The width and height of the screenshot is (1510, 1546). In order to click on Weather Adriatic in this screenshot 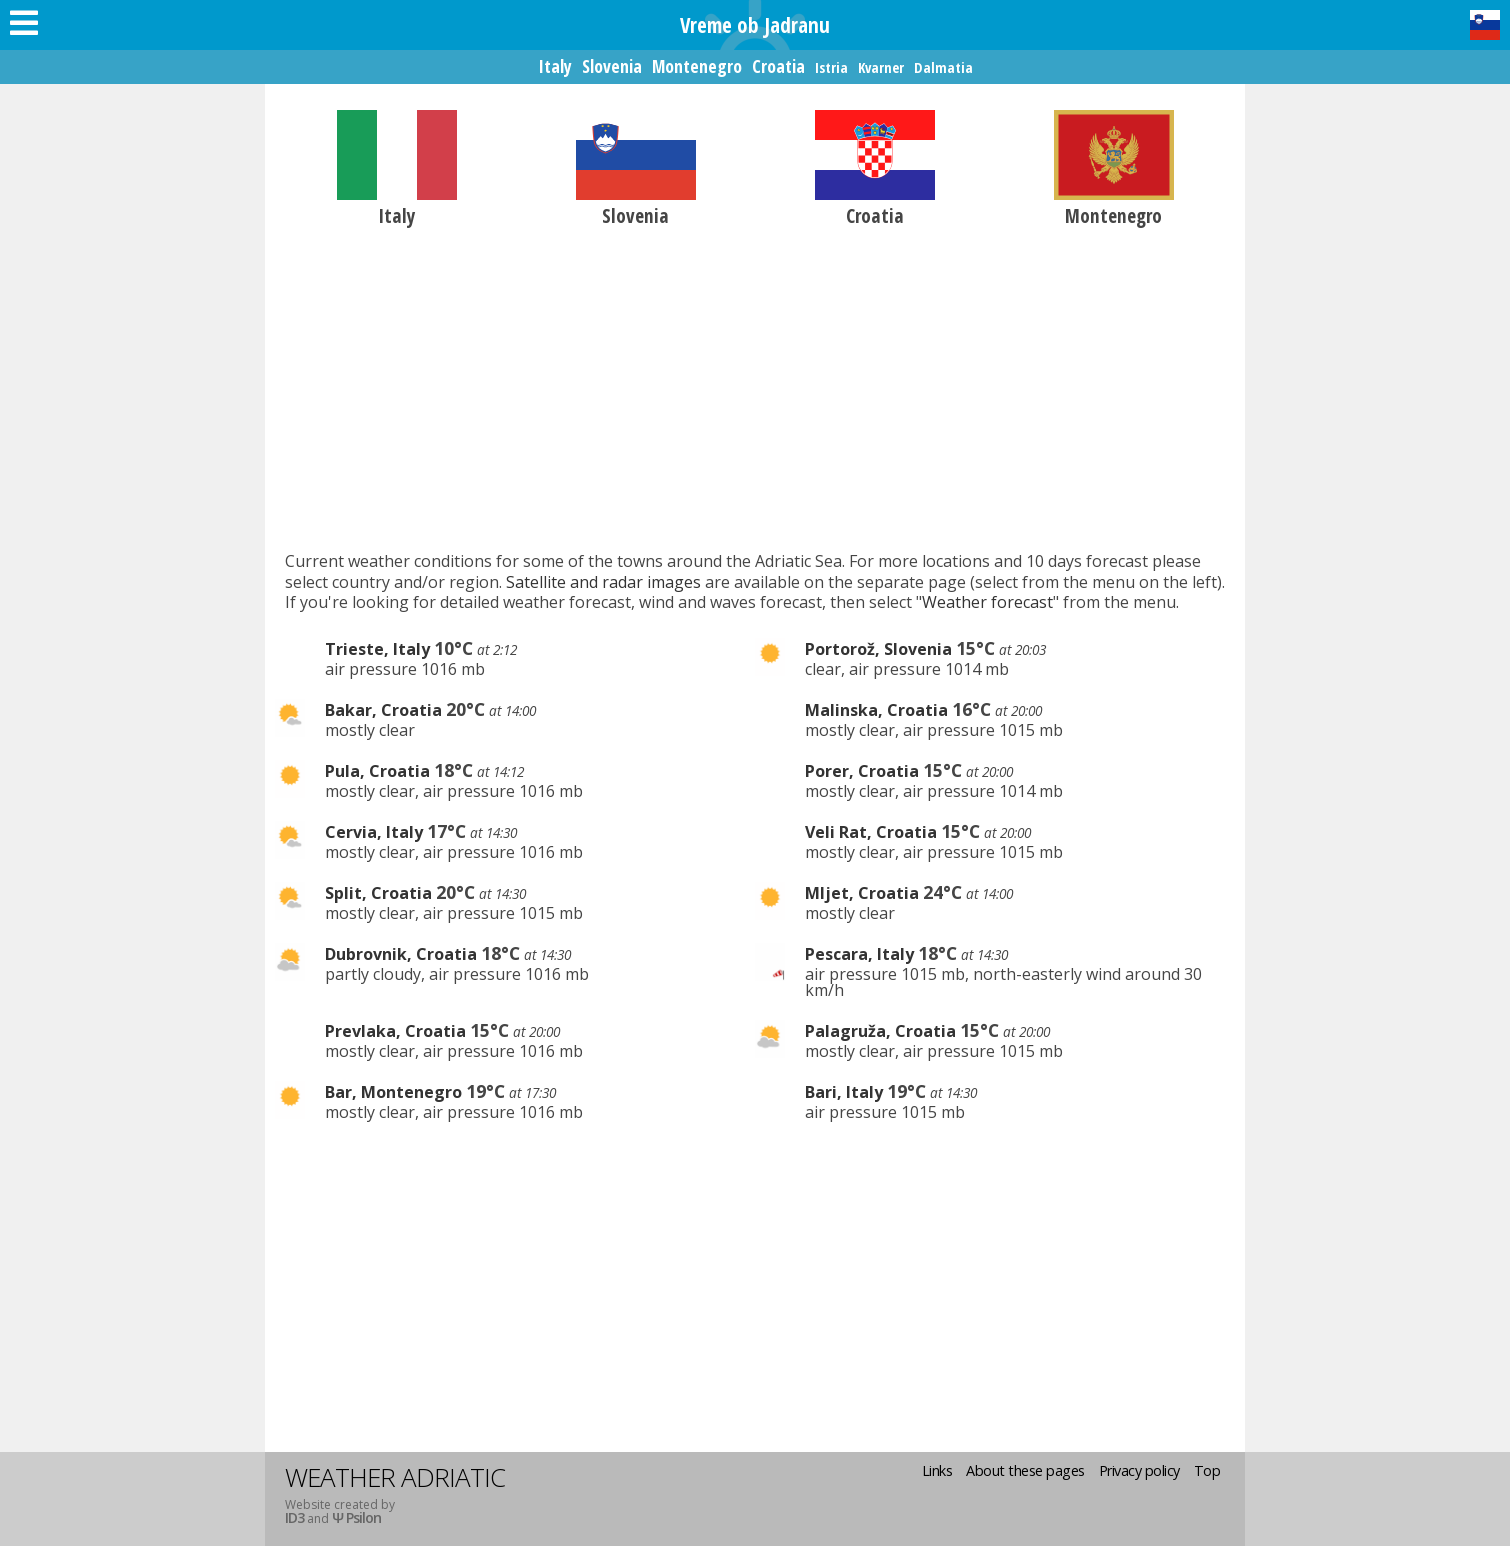, I will do `click(395, 1477)`.